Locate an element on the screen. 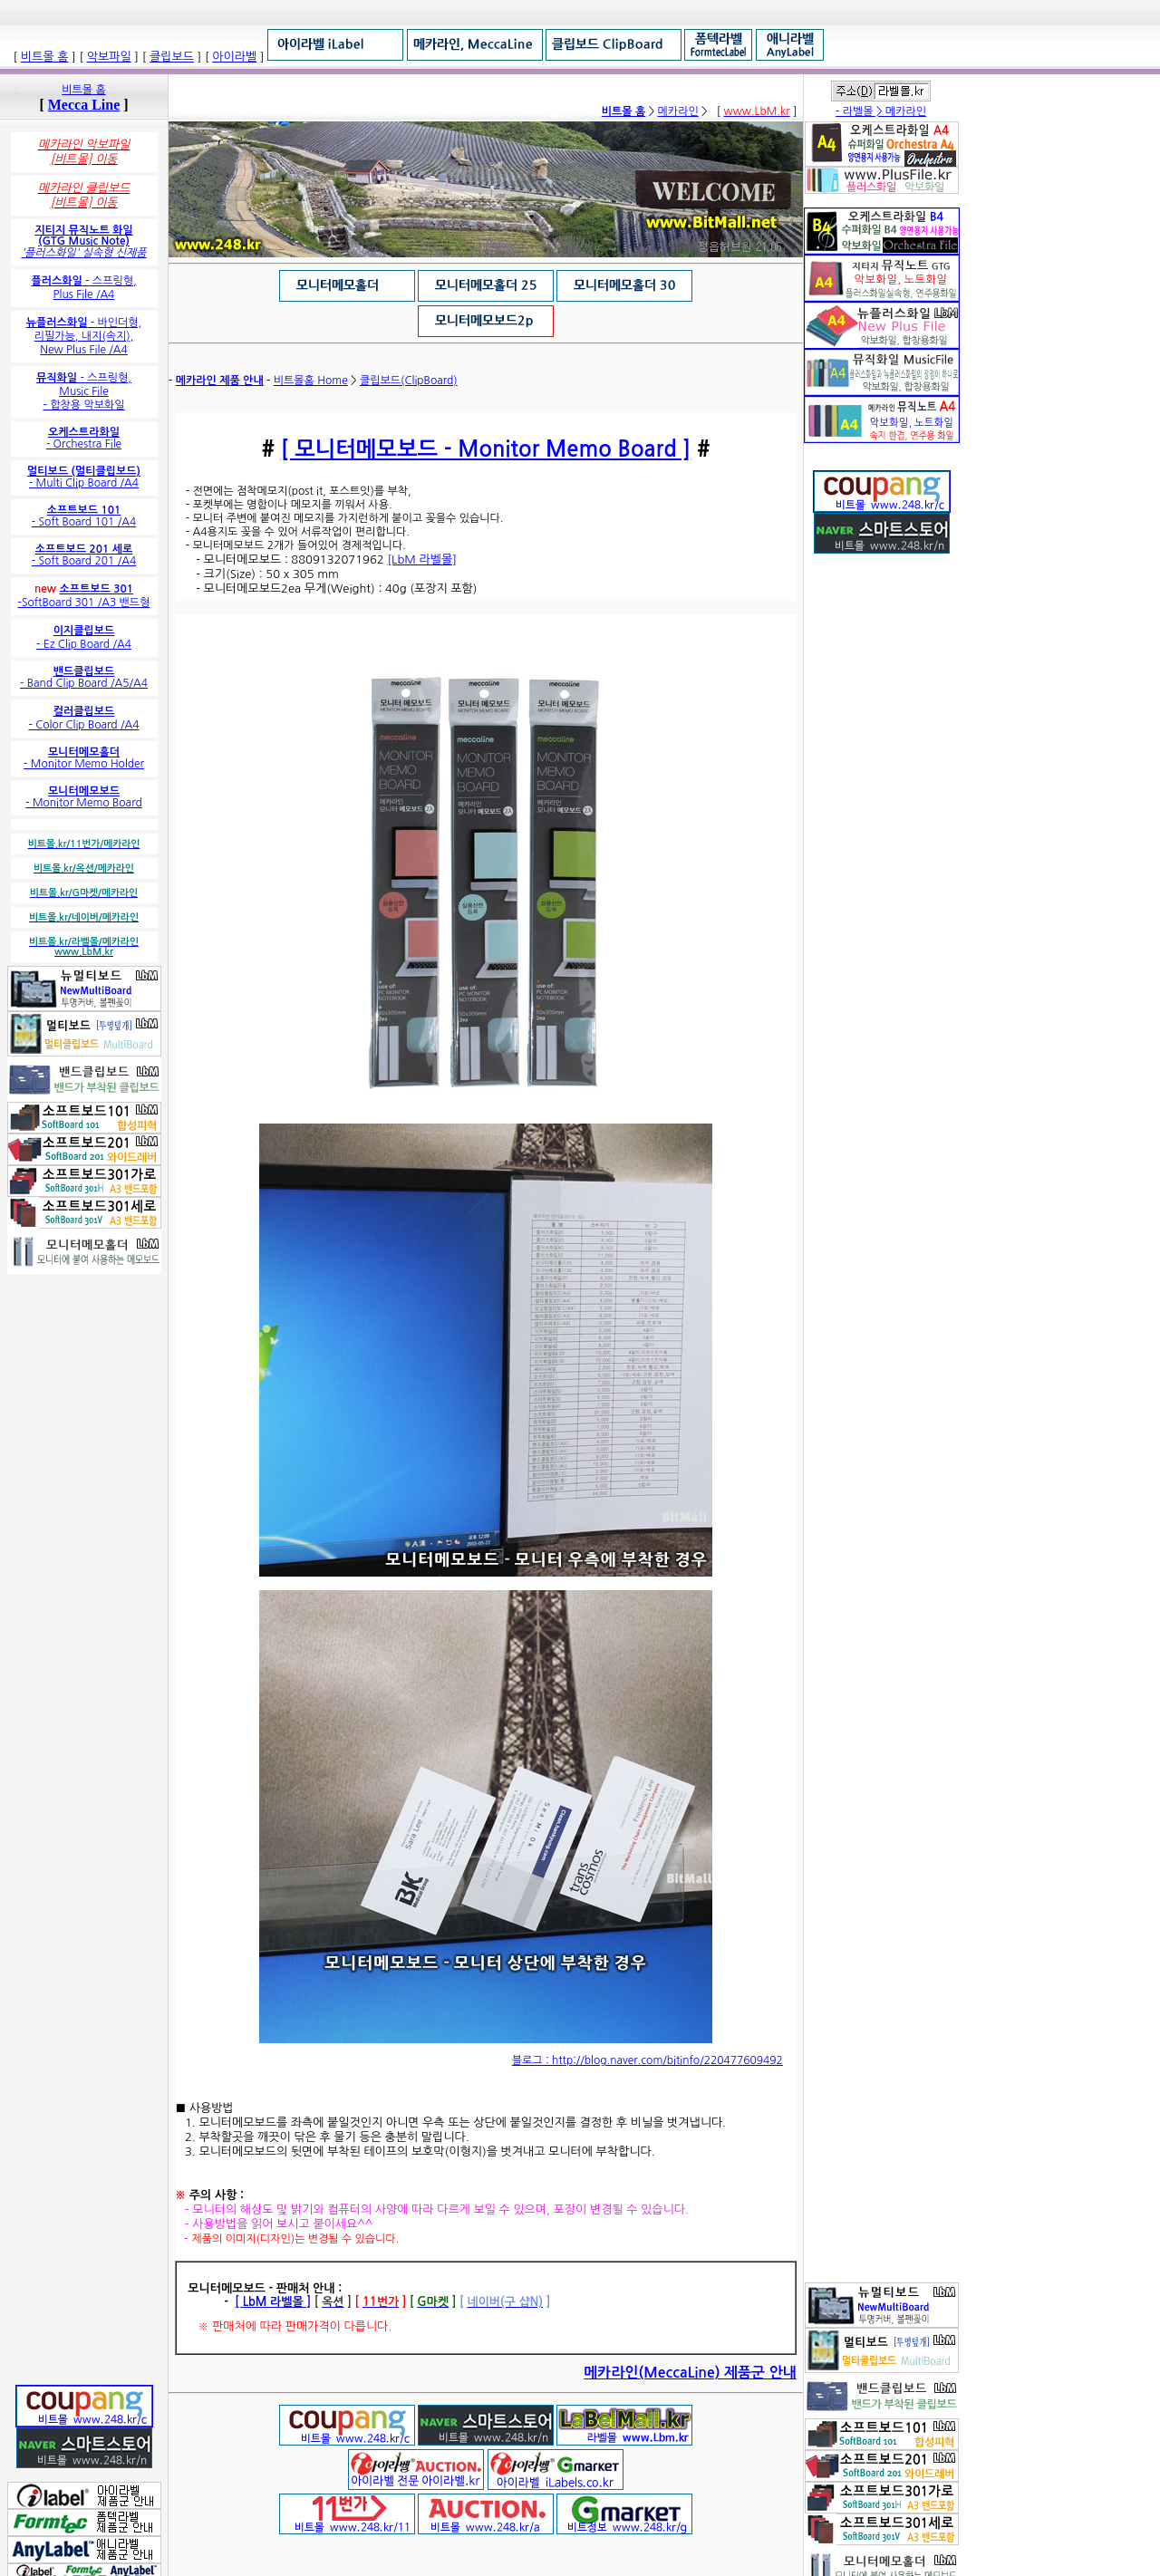 The image size is (1160, 2576). 클립보드(ClipBoard) is located at coordinates (409, 380).